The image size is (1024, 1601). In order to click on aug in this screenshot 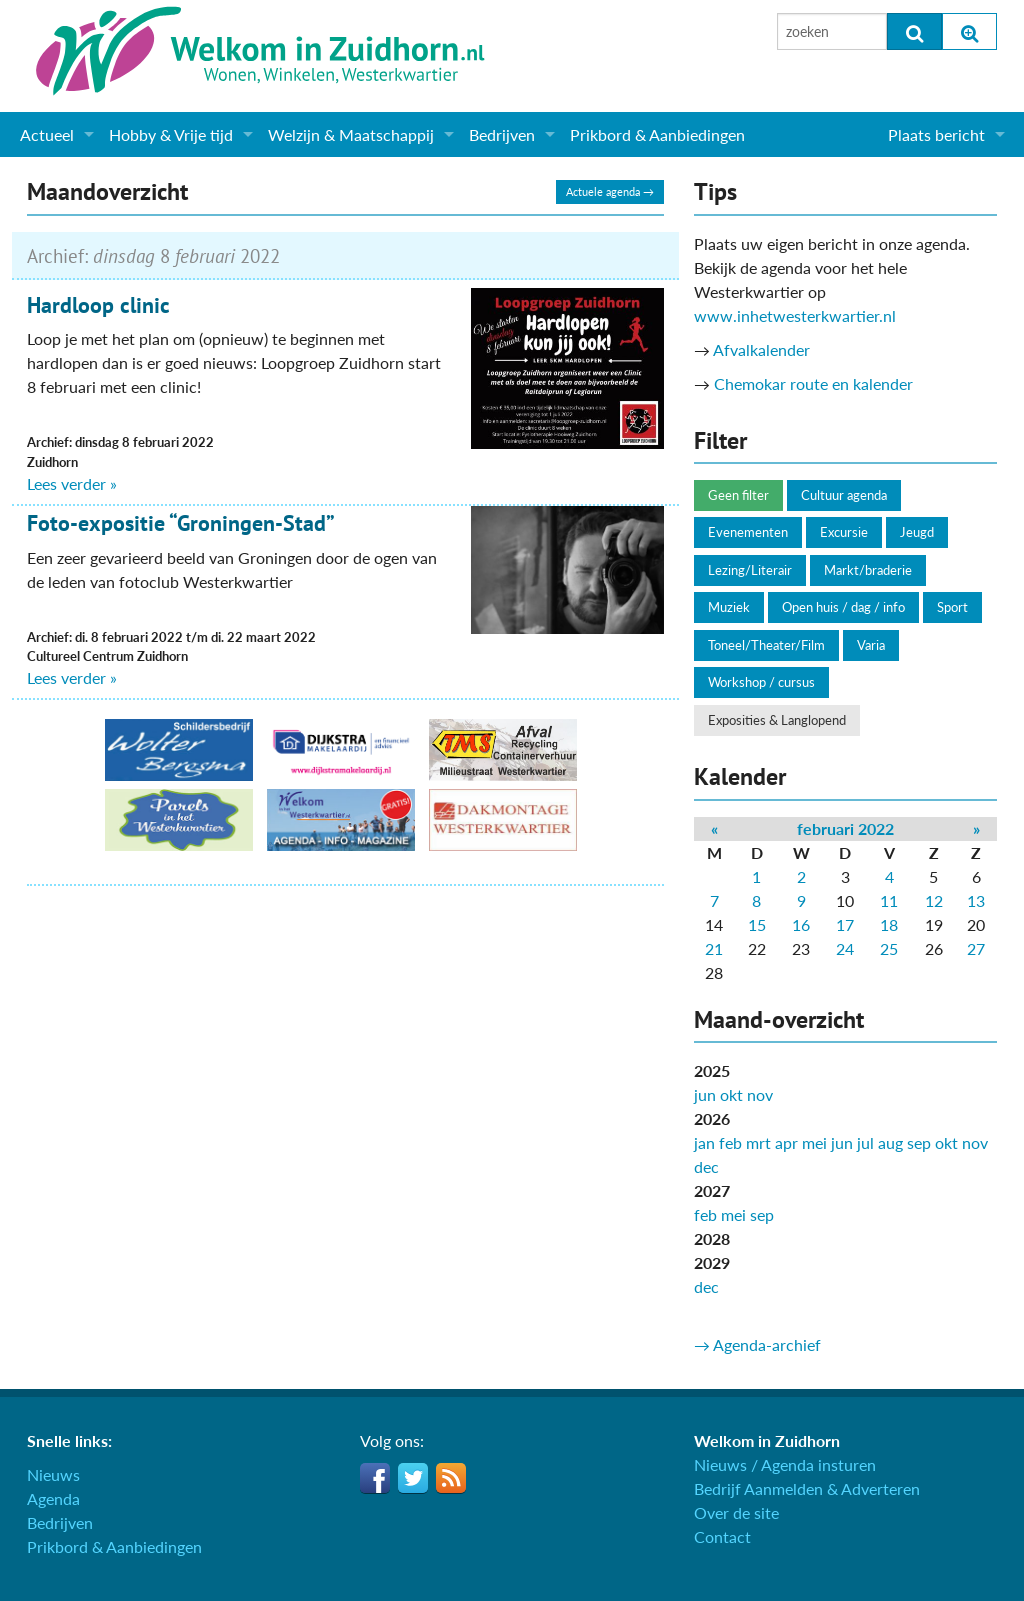, I will do `click(890, 1142)`.